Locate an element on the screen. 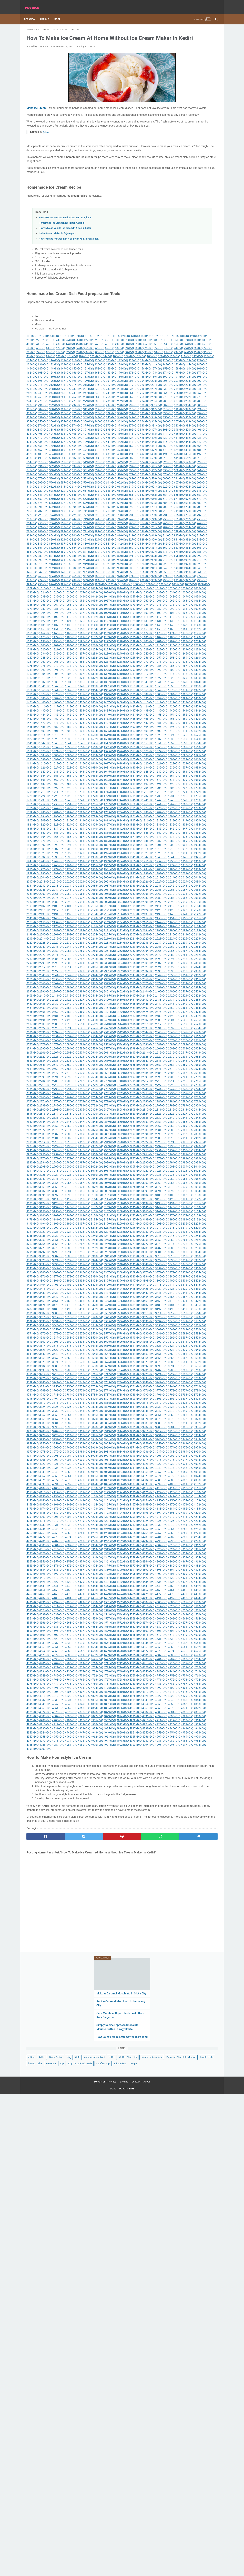 The height and width of the screenshot is (2576, 244). 1271+DrQ is located at coordinates (97, 829).